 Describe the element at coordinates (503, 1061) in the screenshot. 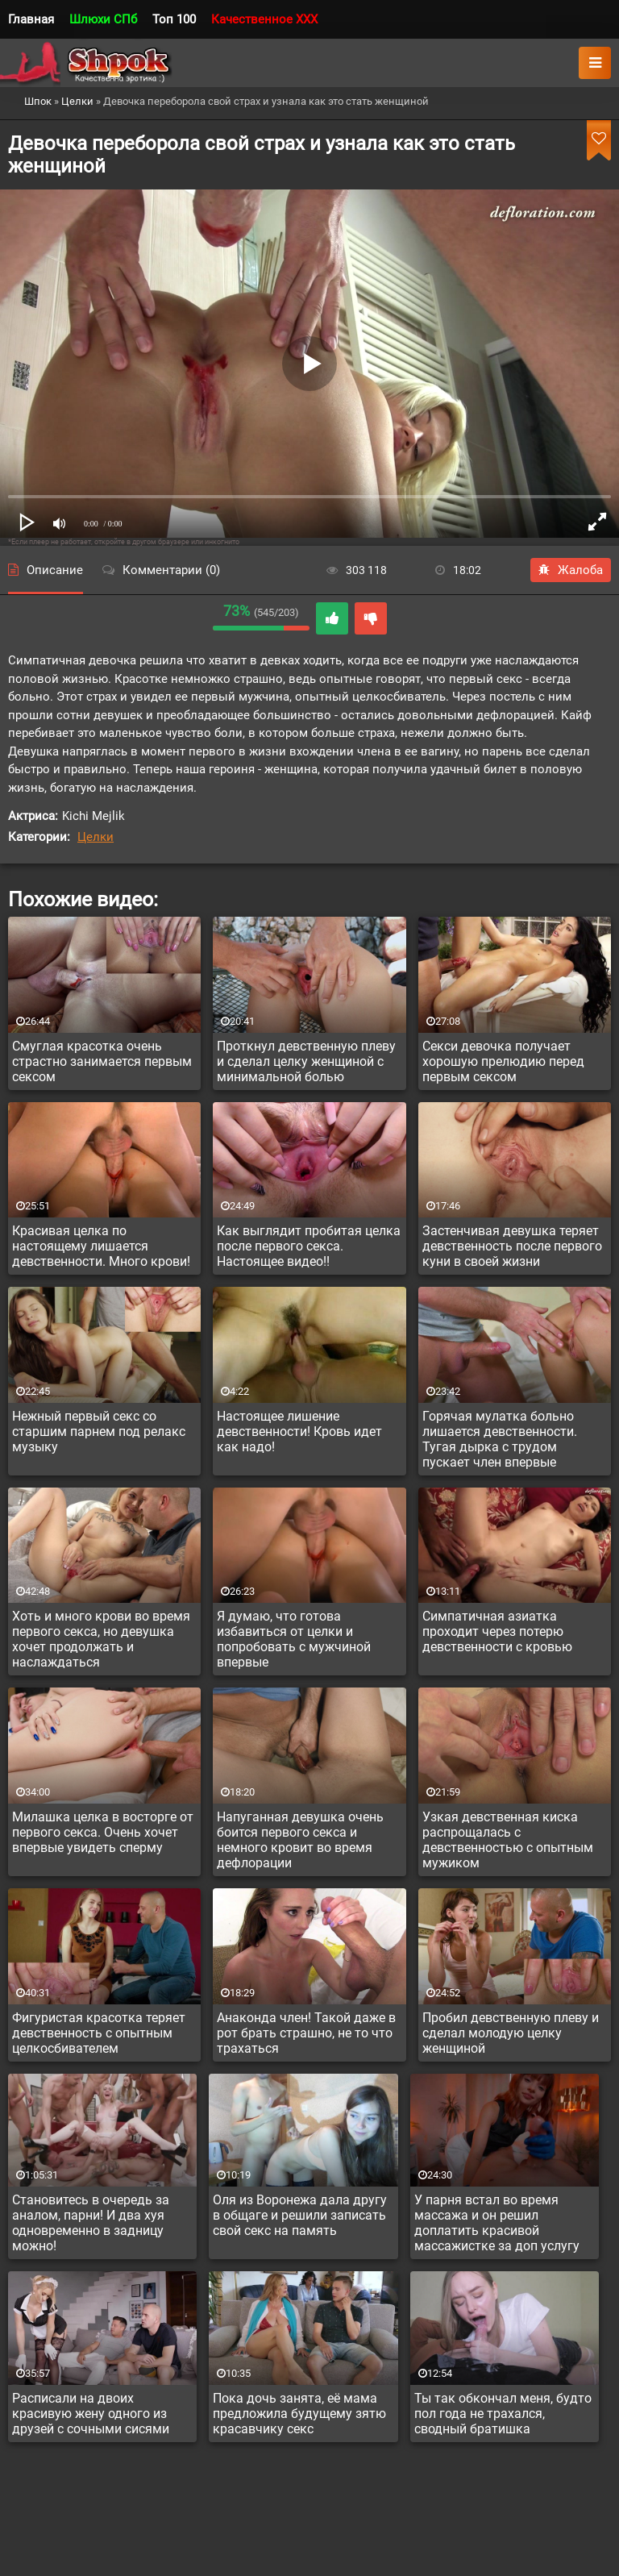

I see `Секси девочка получает хорошую прелюдию перед первым сексом` at that location.